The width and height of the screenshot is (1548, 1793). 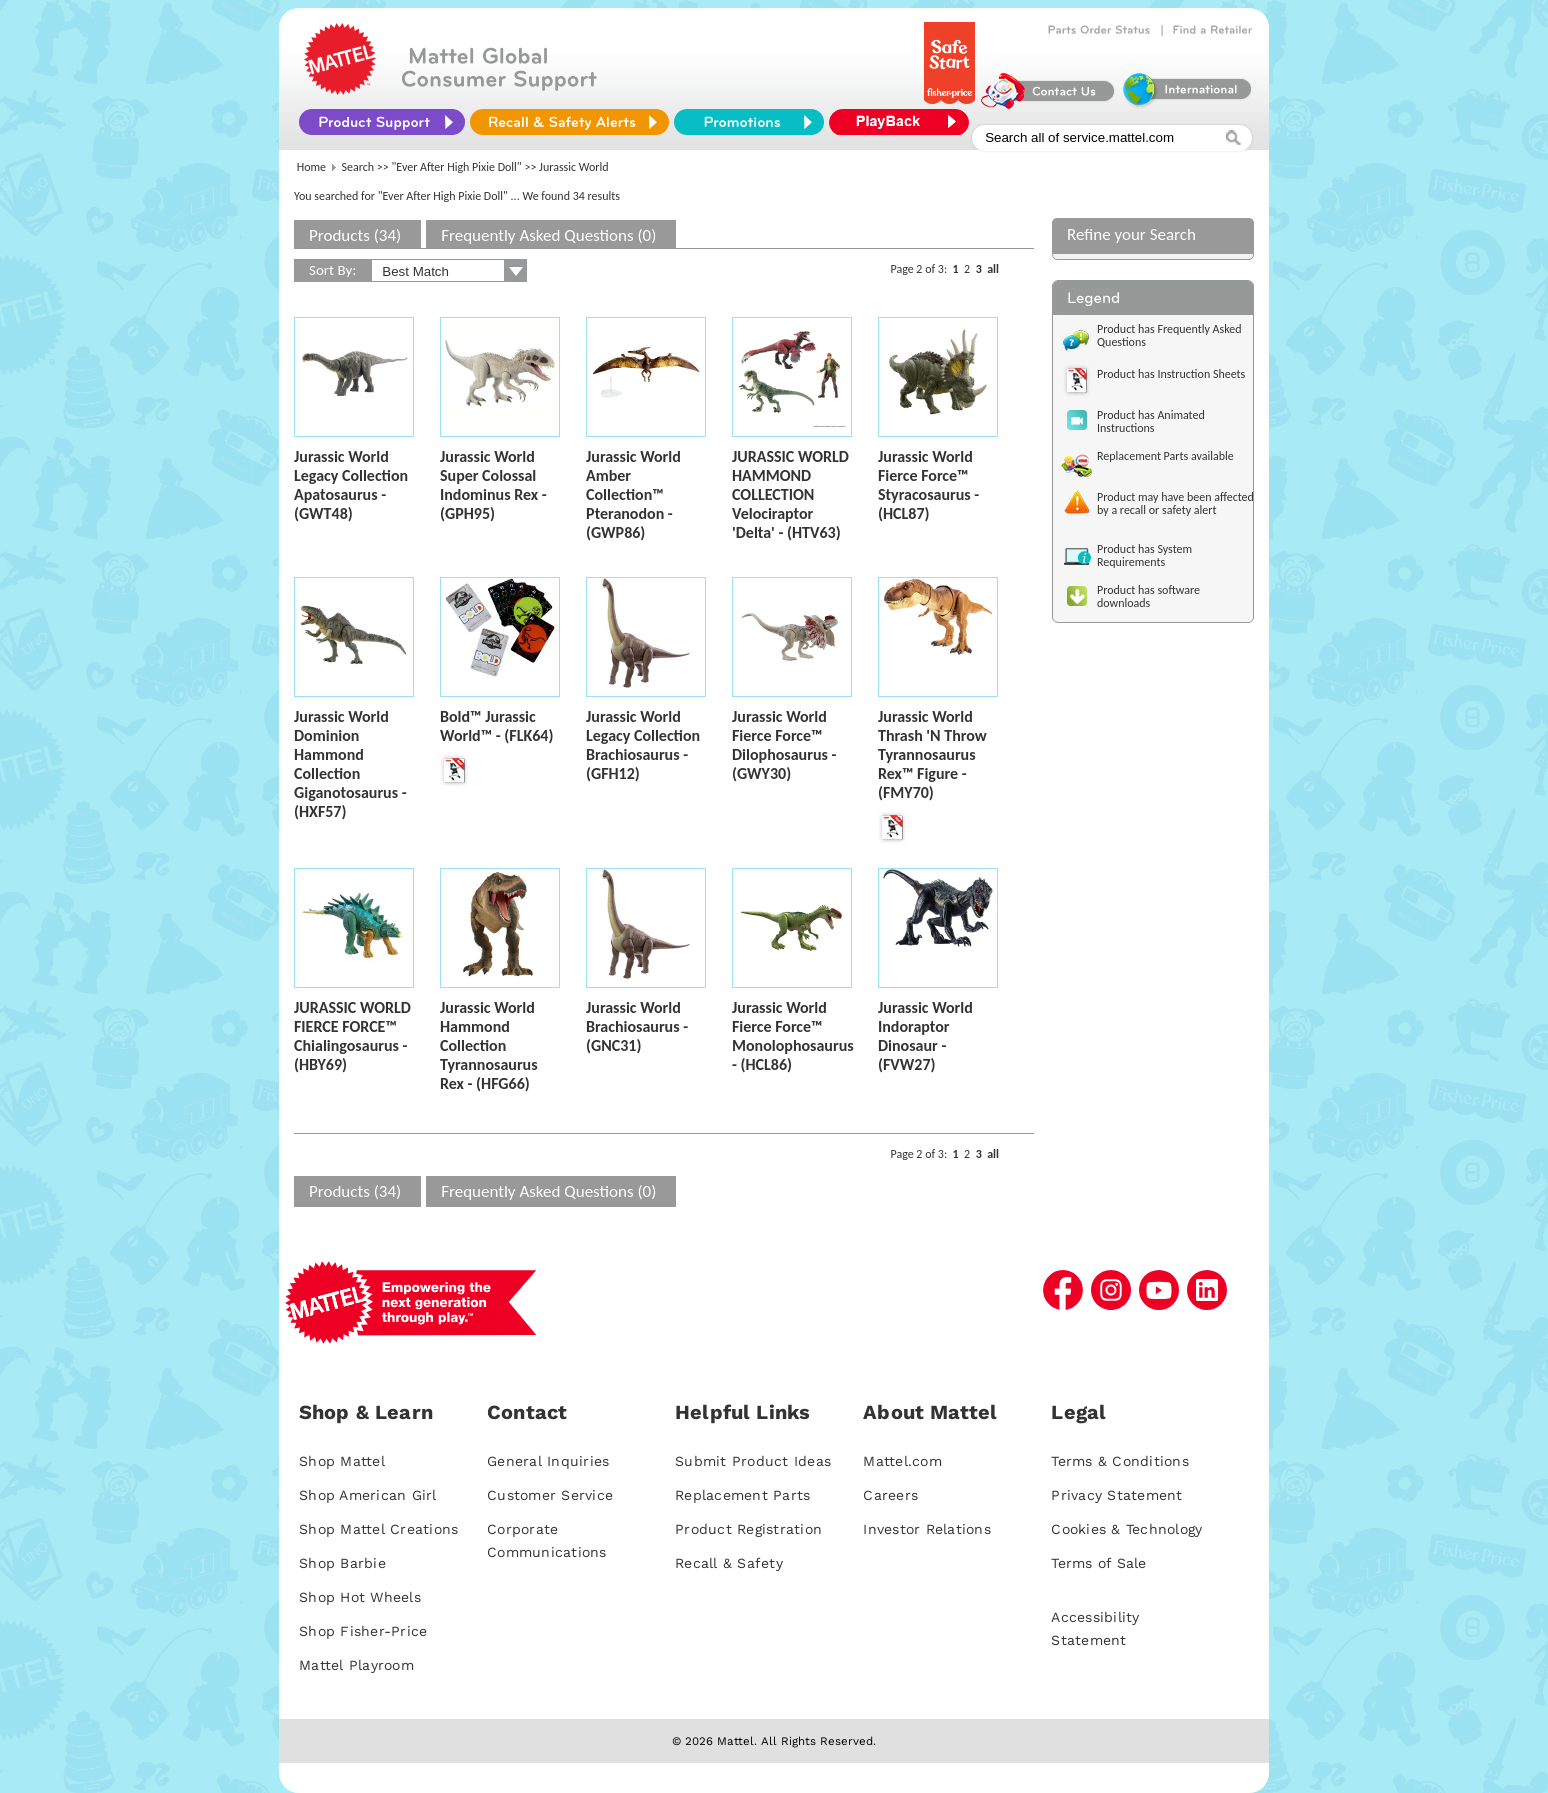 I want to click on Mattel.com, so click(x=902, y=1461).